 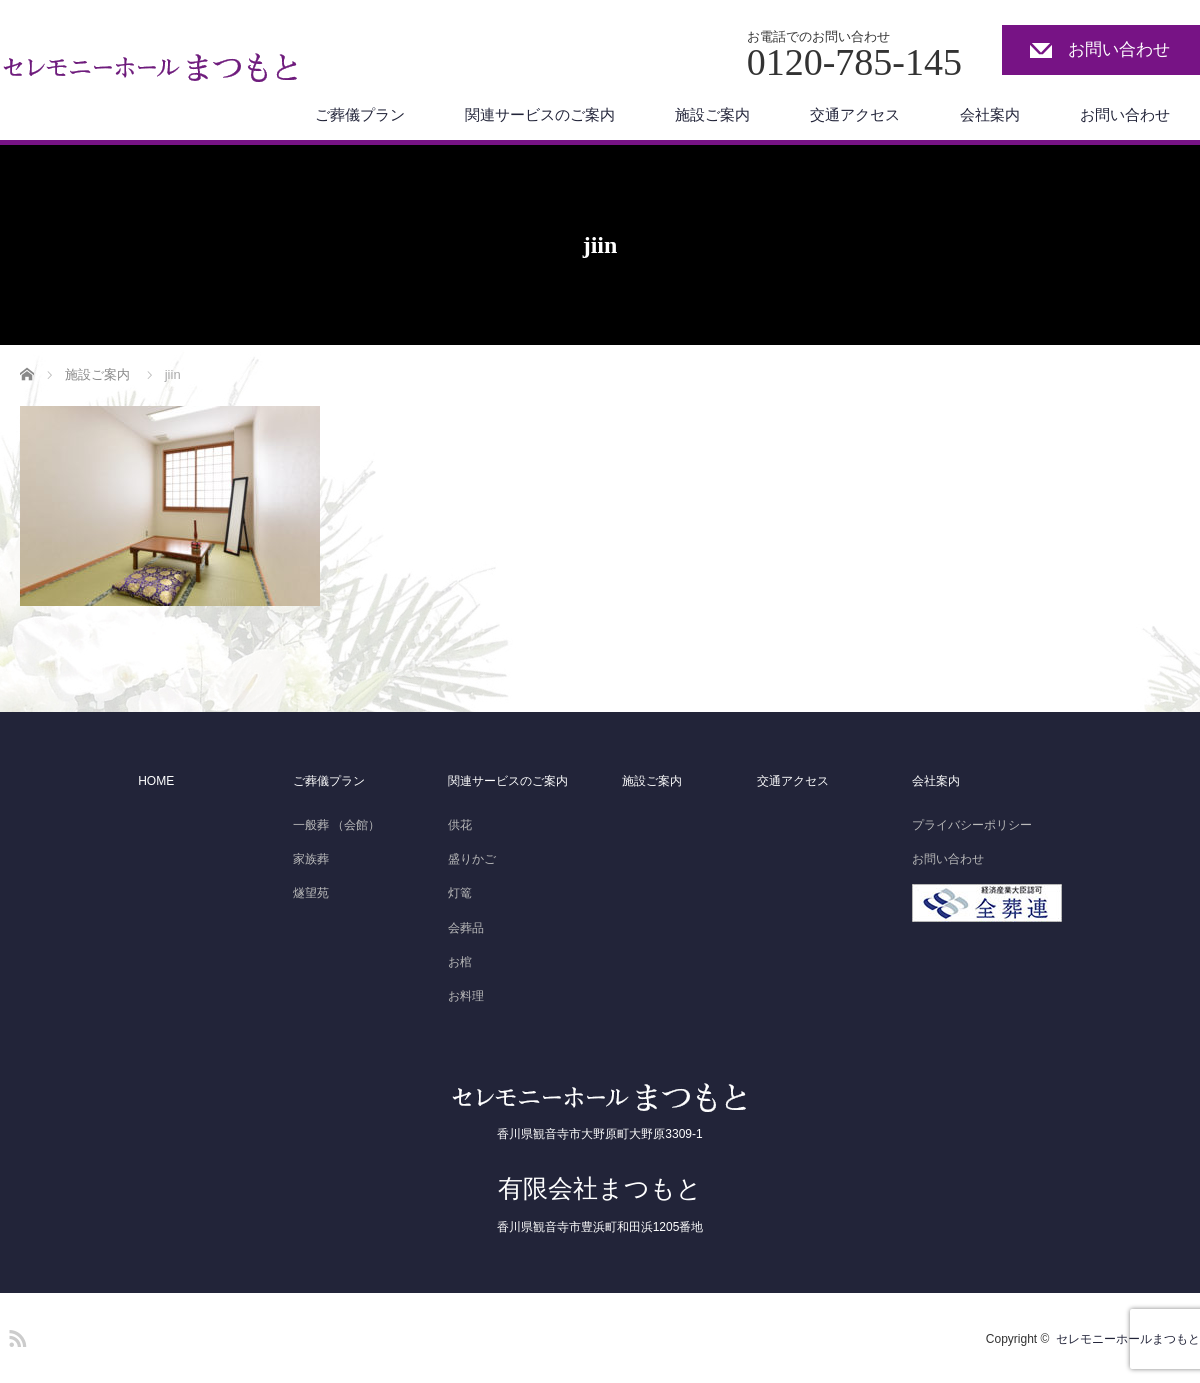 What do you see at coordinates (855, 114) in the screenshot?
I see `交通アクセス` at bounding box center [855, 114].